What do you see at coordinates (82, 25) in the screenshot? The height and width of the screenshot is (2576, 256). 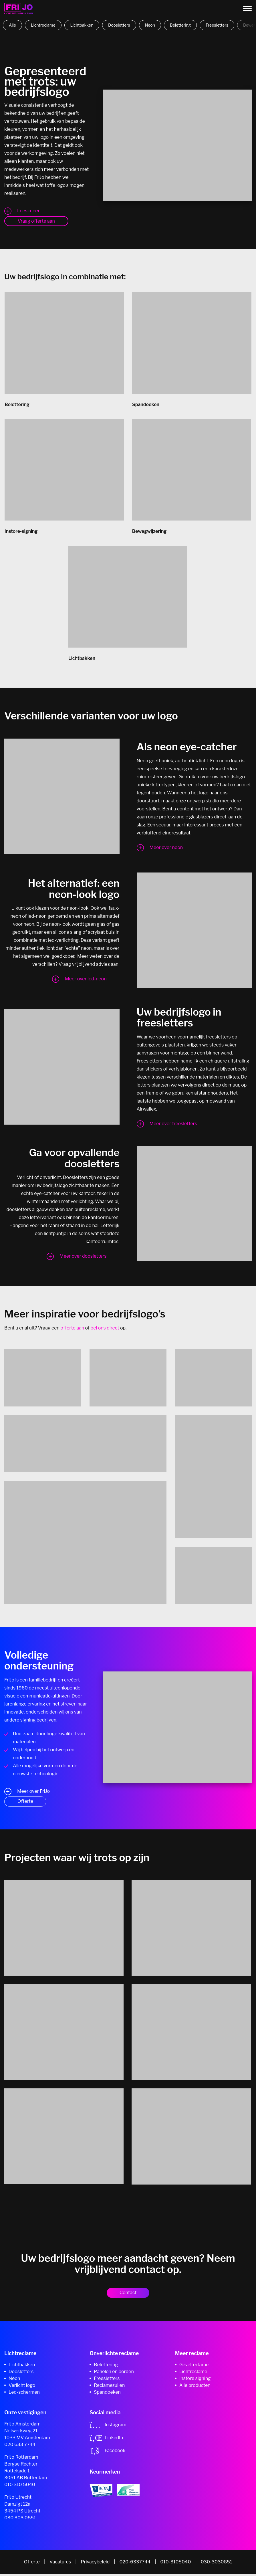 I see `Lichtbakken` at bounding box center [82, 25].